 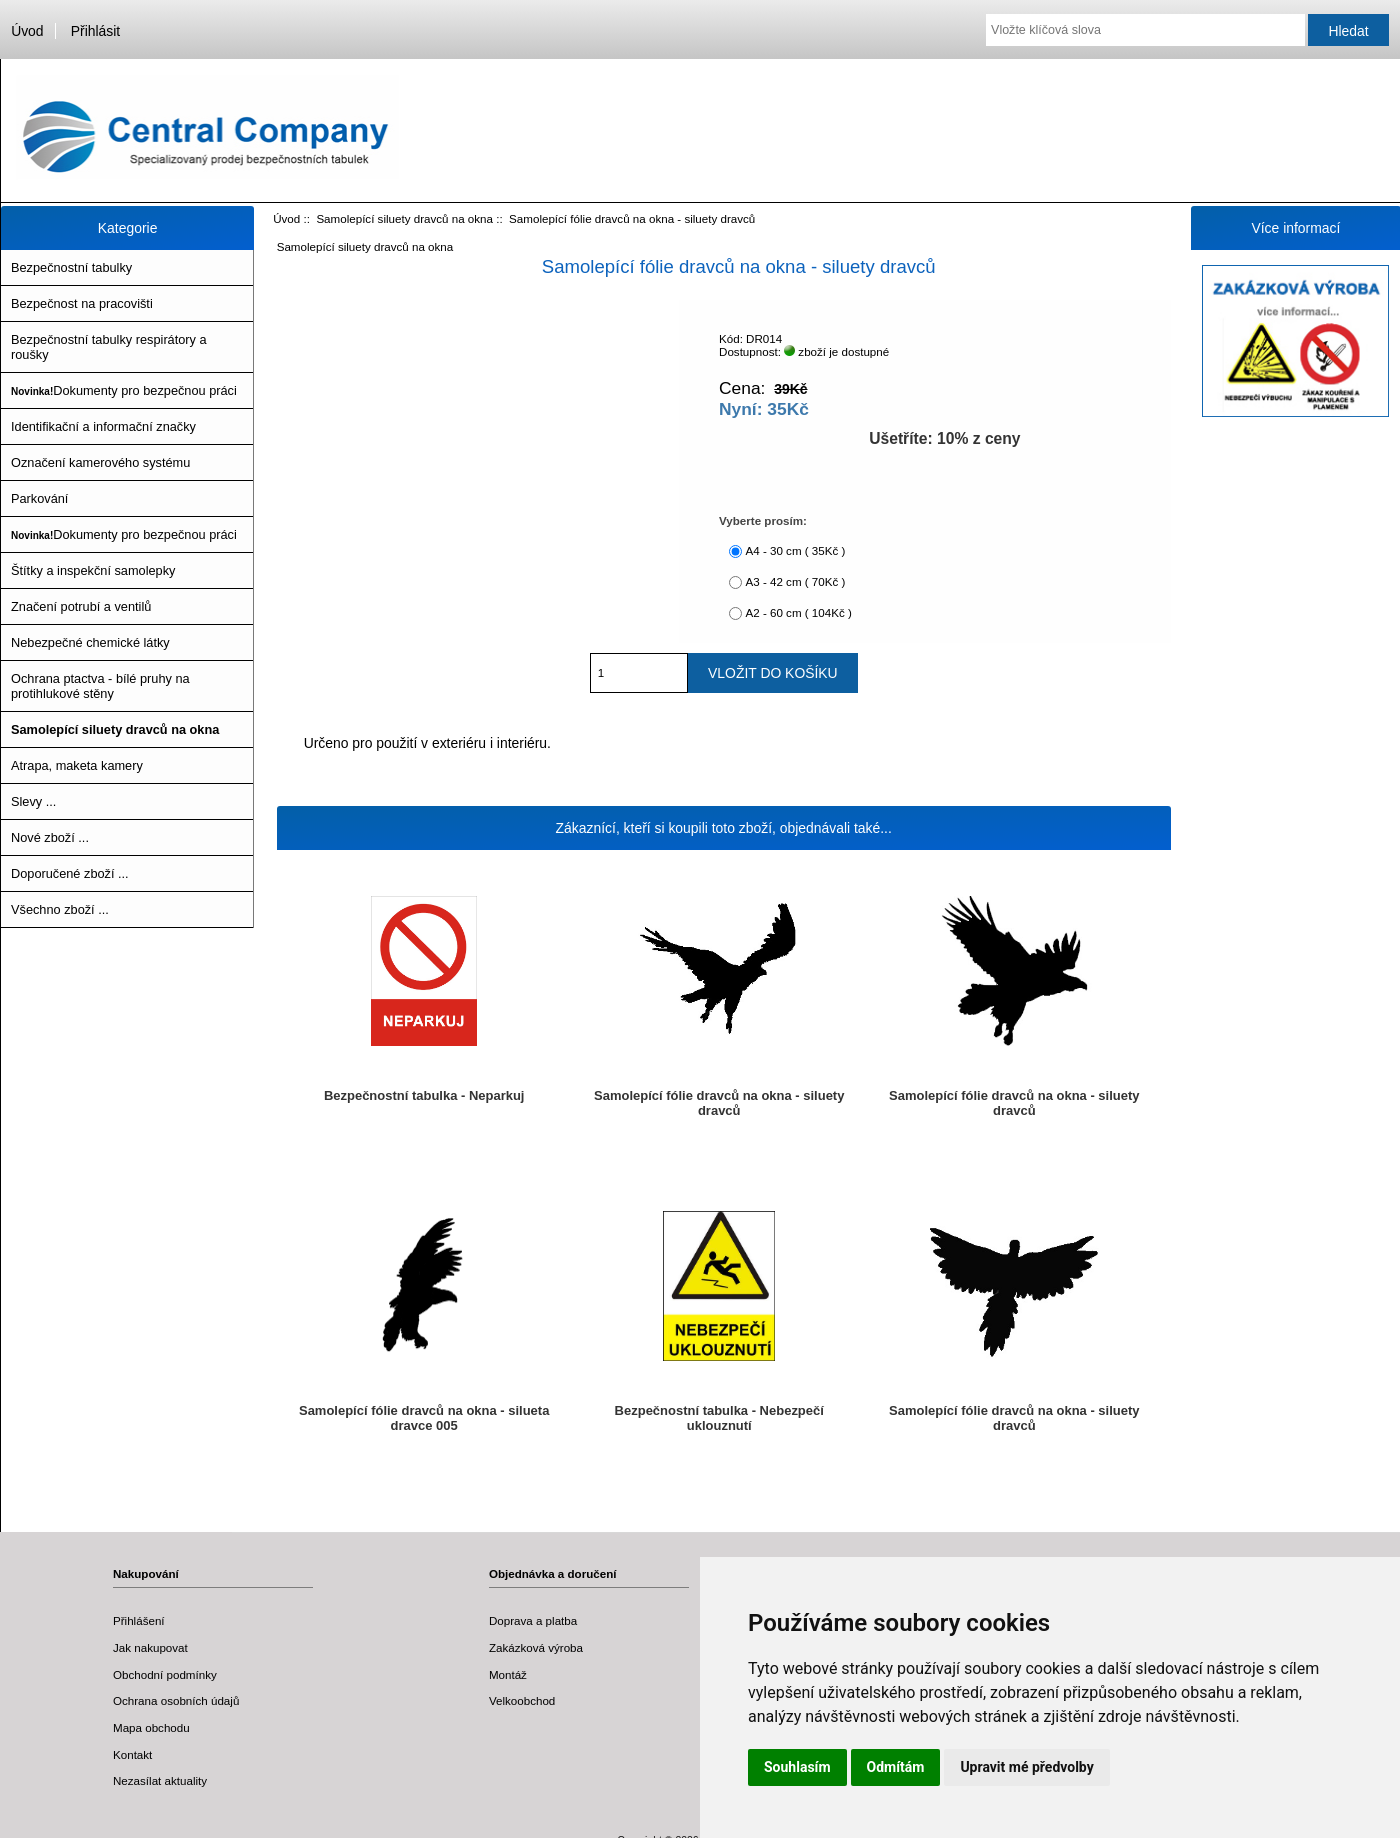 What do you see at coordinates (71, 267) in the screenshot?
I see `Bezpečnostní tabulky` at bounding box center [71, 267].